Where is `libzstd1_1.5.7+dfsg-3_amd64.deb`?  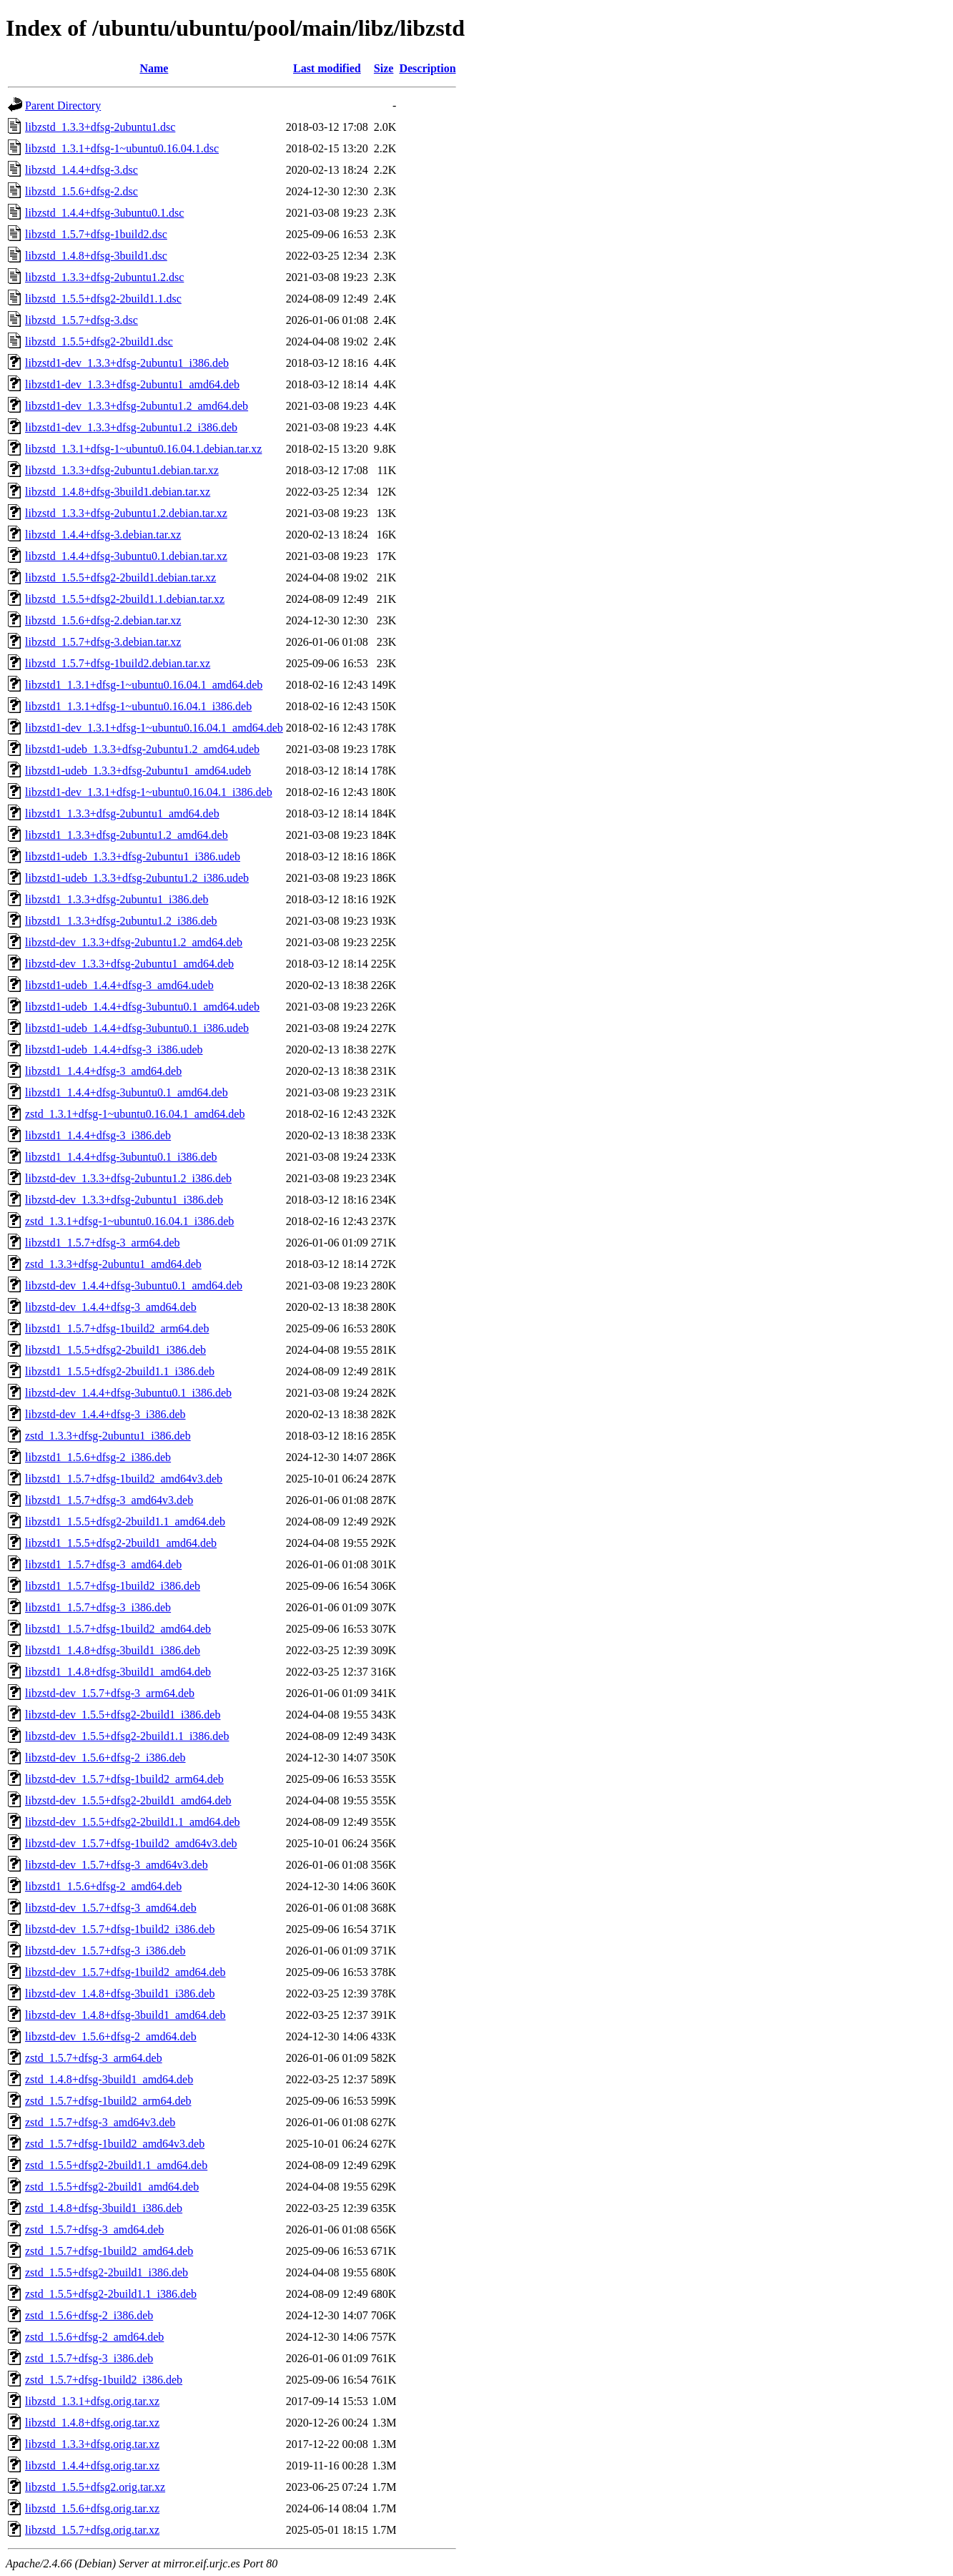 libzstd1_1.5.7+dfsg-3_amd64.deb is located at coordinates (103, 1564).